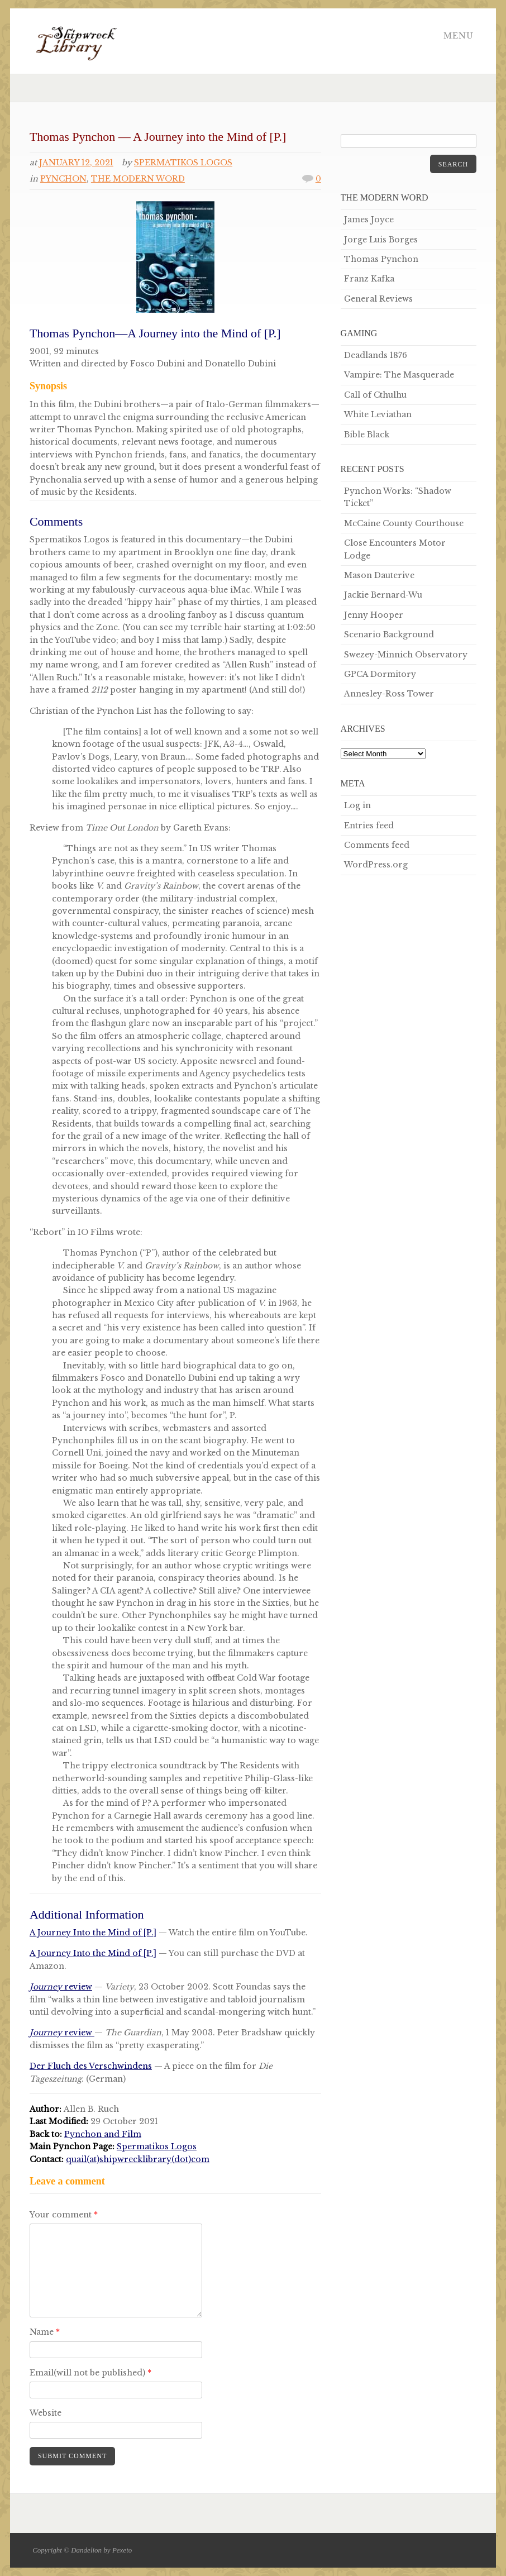 The height and width of the screenshot is (2576, 506). Describe the element at coordinates (45, 2413) in the screenshot. I see `Website` at that location.